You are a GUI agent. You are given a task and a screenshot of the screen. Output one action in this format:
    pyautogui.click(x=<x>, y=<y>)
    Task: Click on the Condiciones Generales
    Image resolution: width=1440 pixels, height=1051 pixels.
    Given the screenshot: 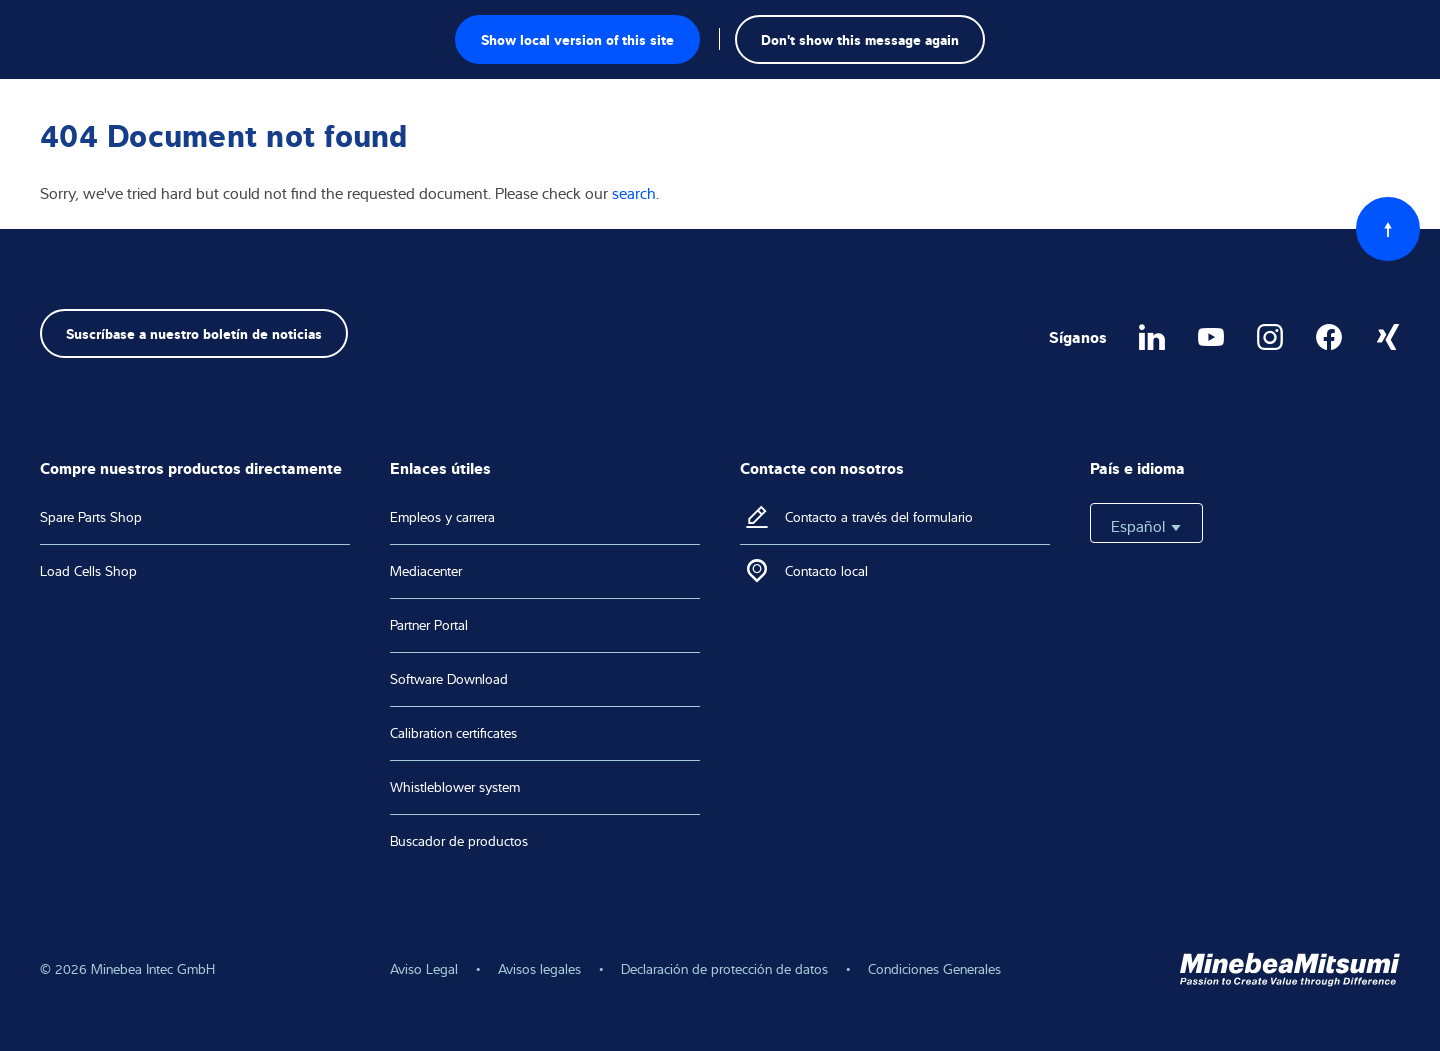 What is the action you would take?
    pyautogui.click(x=934, y=969)
    